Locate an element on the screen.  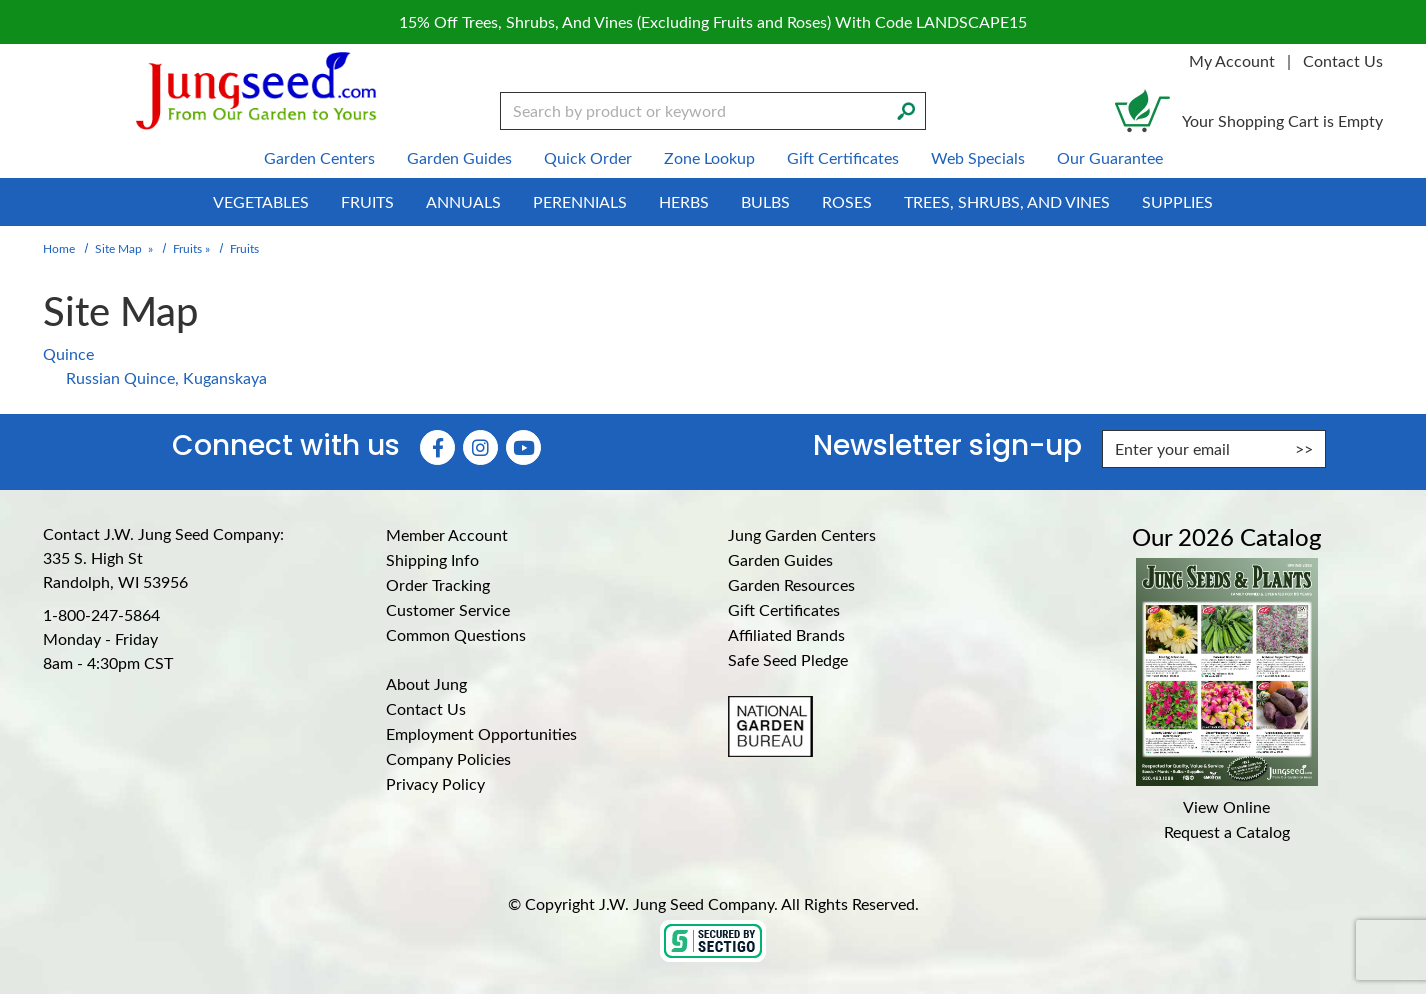
Privacy Policy is located at coordinates (435, 783).